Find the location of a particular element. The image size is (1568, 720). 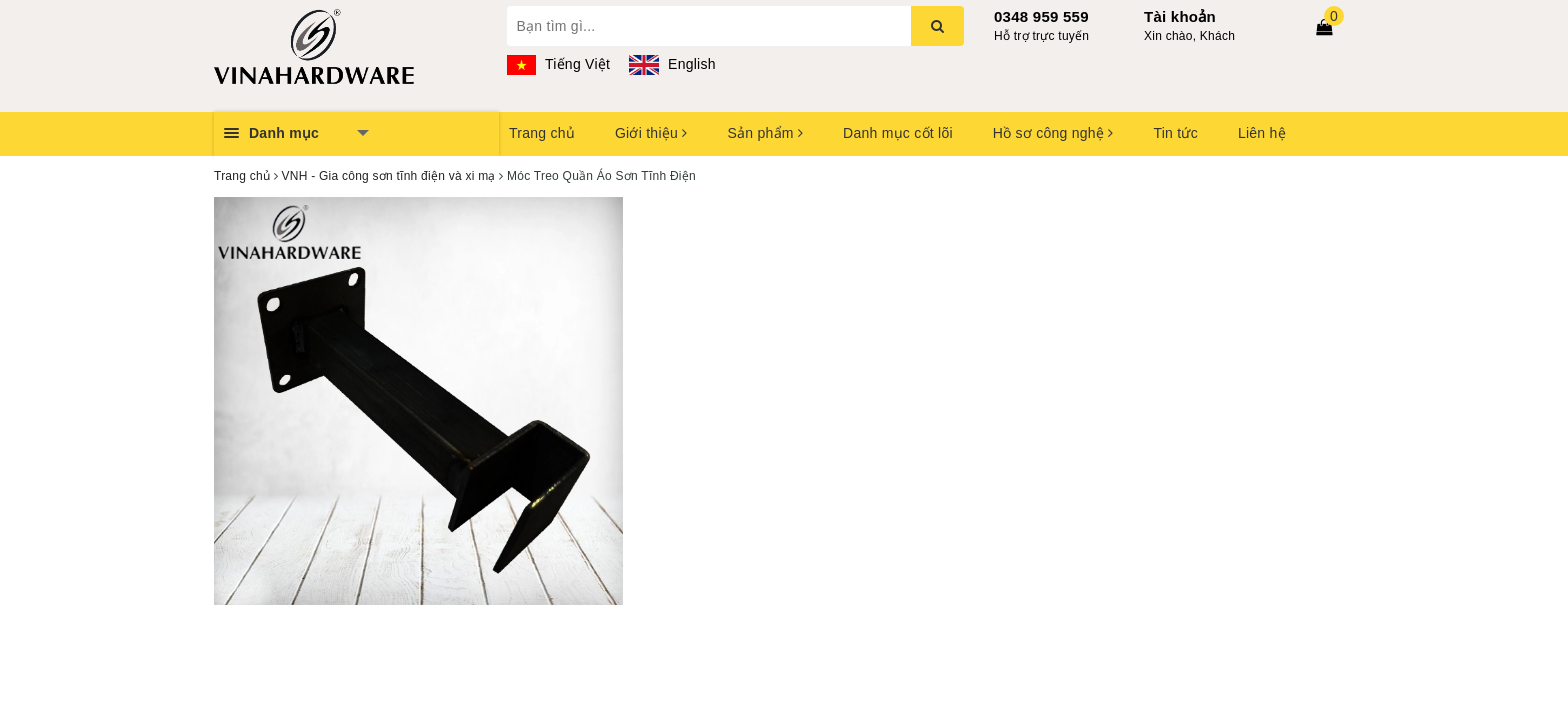

Trang chủ is located at coordinates (542, 133).